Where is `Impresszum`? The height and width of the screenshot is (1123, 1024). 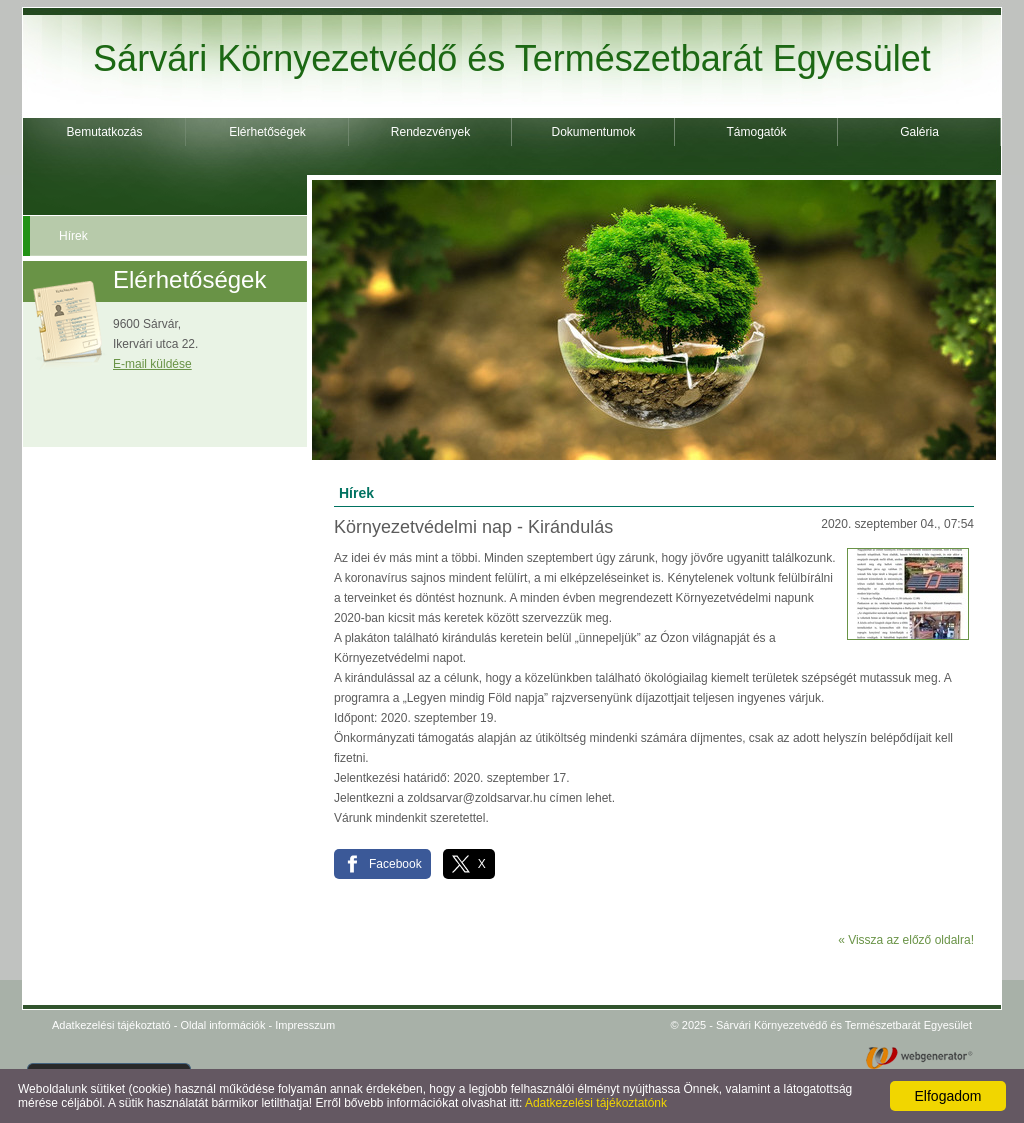 Impresszum is located at coordinates (305, 1025).